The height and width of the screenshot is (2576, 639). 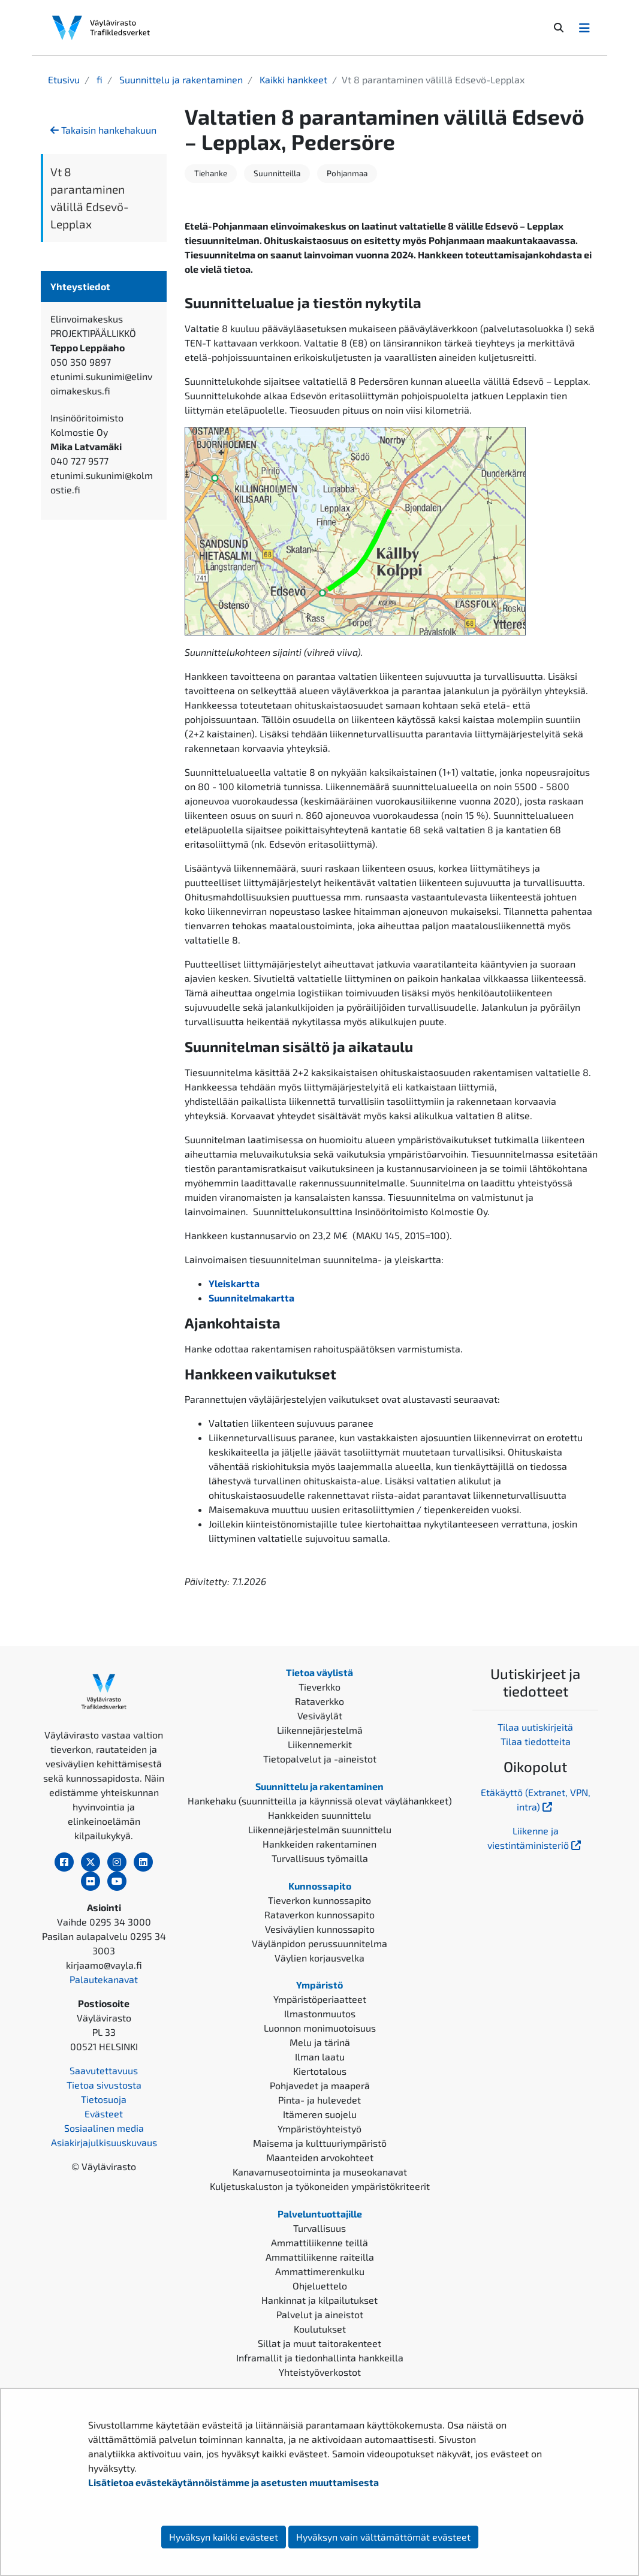 What do you see at coordinates (319, 1686) in the screenshot?
I see `Tieverkko` at bounding box center [319, 1686].